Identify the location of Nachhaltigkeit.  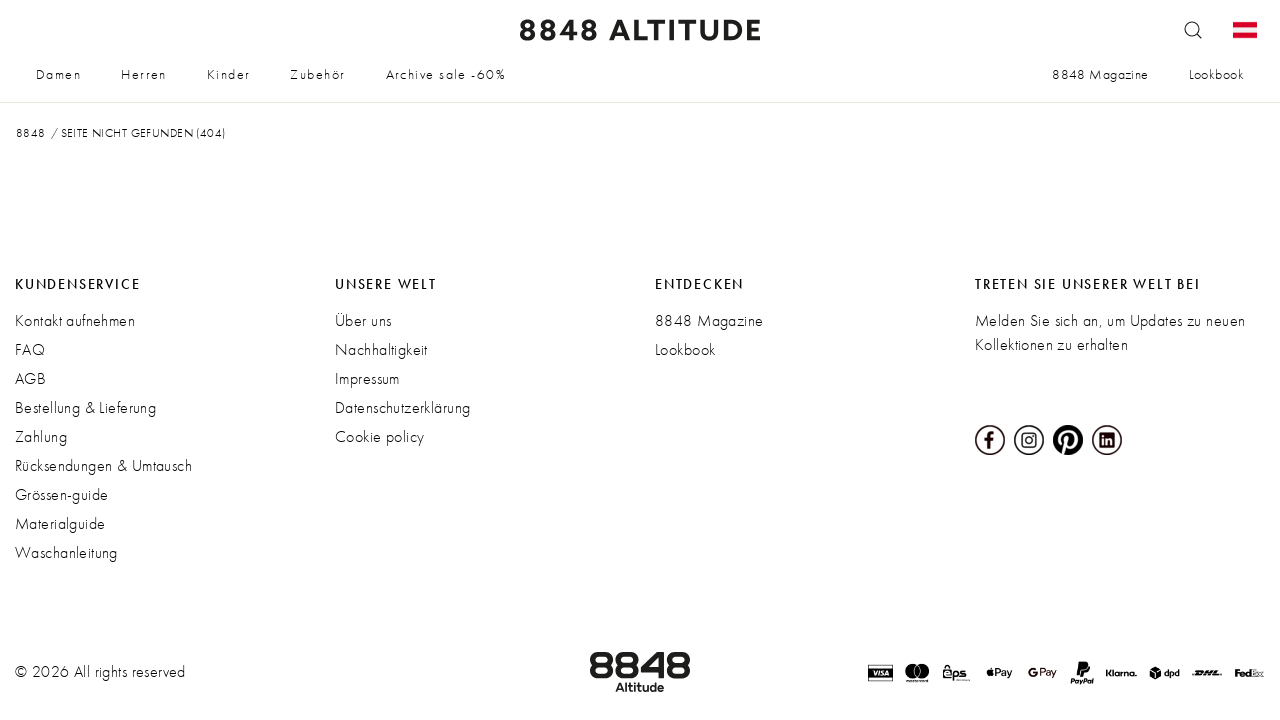
(381, 349).